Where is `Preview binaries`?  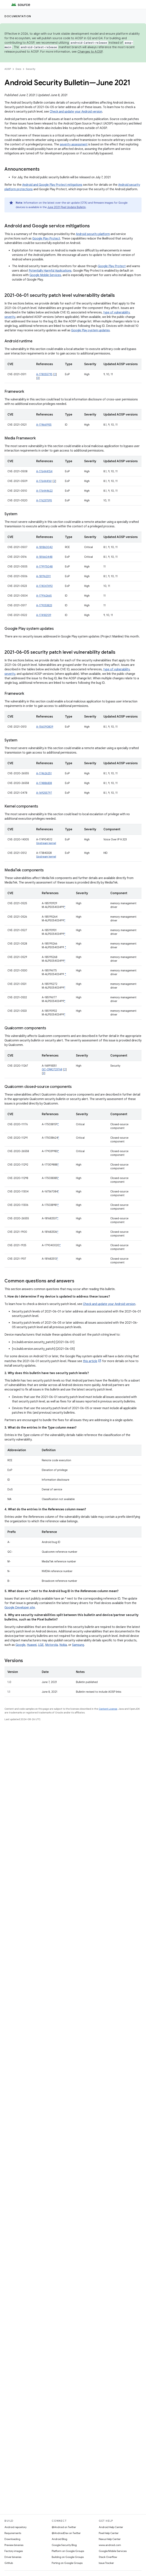
Preview binaries is located at coordinates (13, 2545).